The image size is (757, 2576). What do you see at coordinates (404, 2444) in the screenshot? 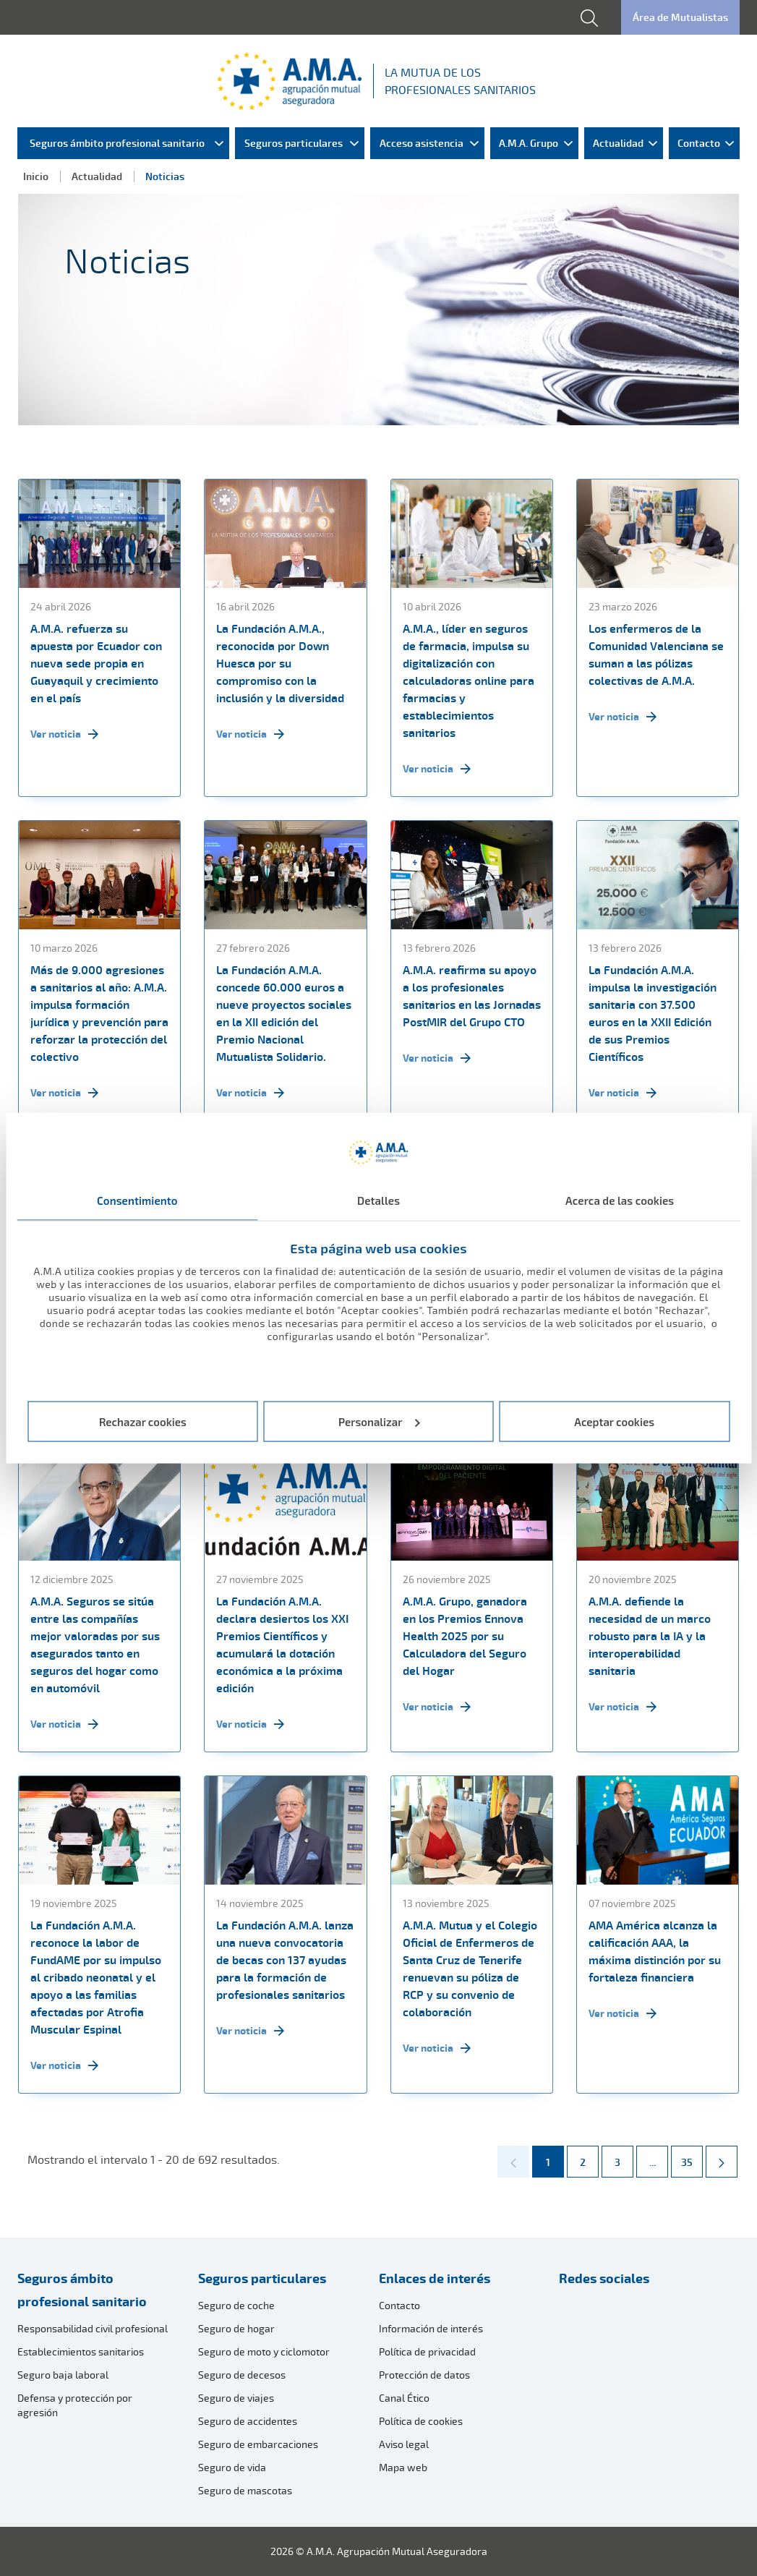
I see `Aviso legal` at bounding box center [404, 2444].